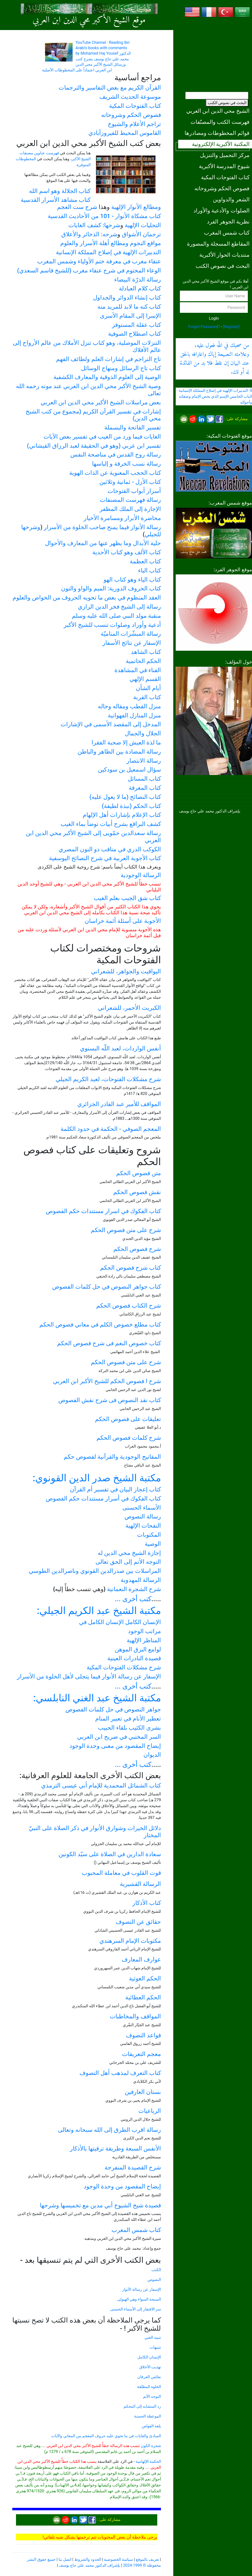  What do you see at coordinates (148, 688) in the screenshot?
I see `أيام الشأن` at bounding box center [148, 688].